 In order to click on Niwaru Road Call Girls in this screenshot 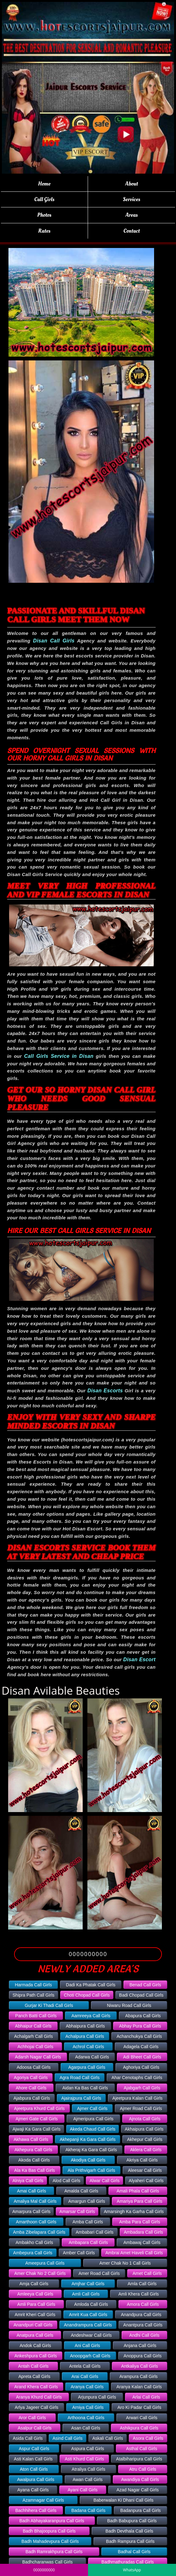, I will do `click(129, 2005)`.